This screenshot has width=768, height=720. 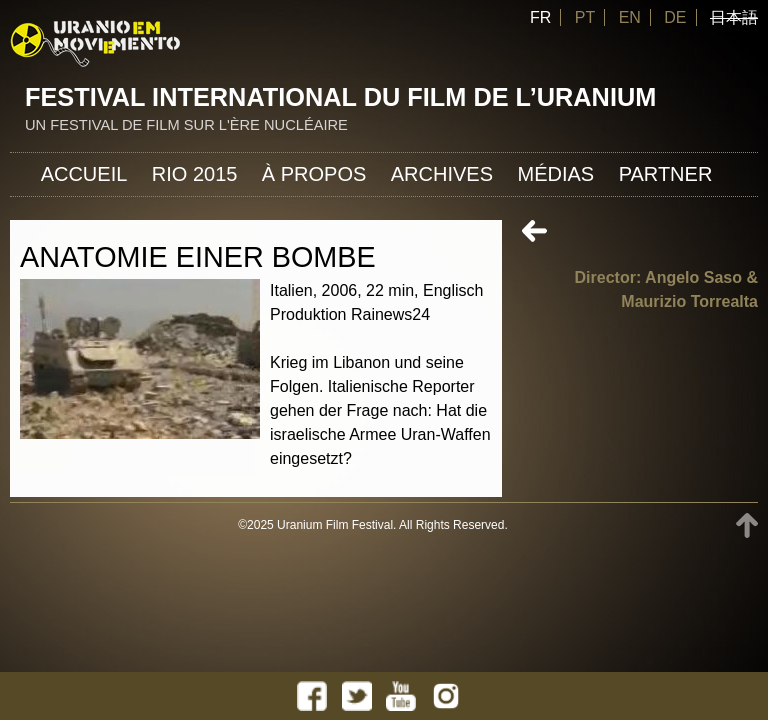 I want to click on DE, so click(x=675, y=17).